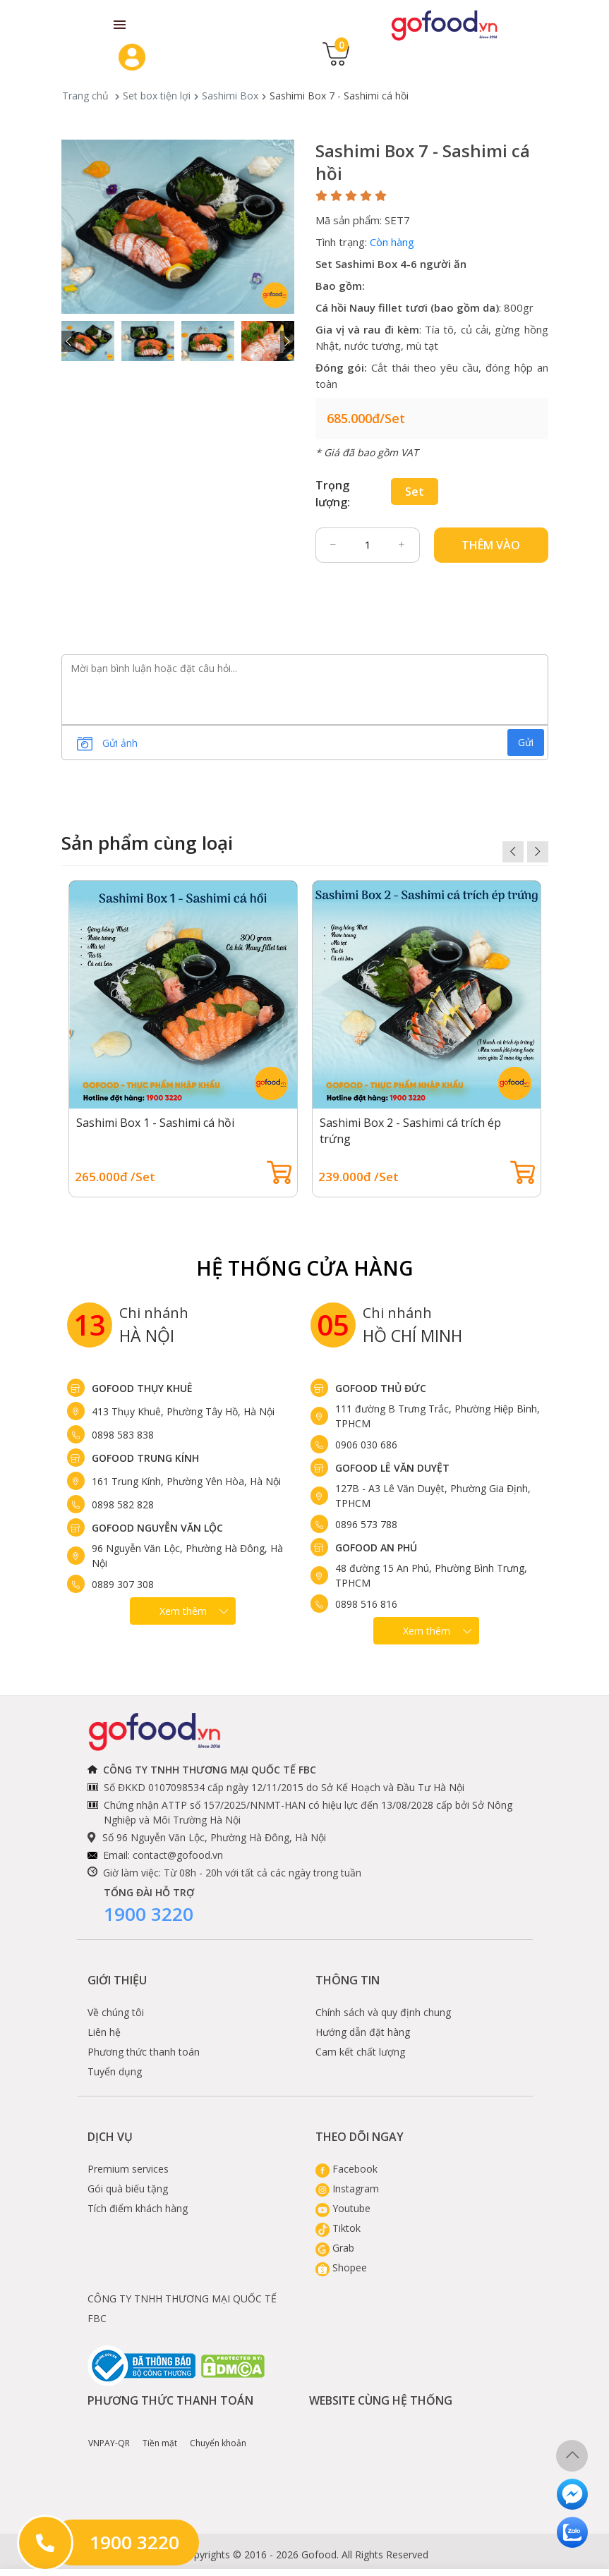 The width and height of the screenshot is (609, 2576). I want to click on Set, so click(414, 491).